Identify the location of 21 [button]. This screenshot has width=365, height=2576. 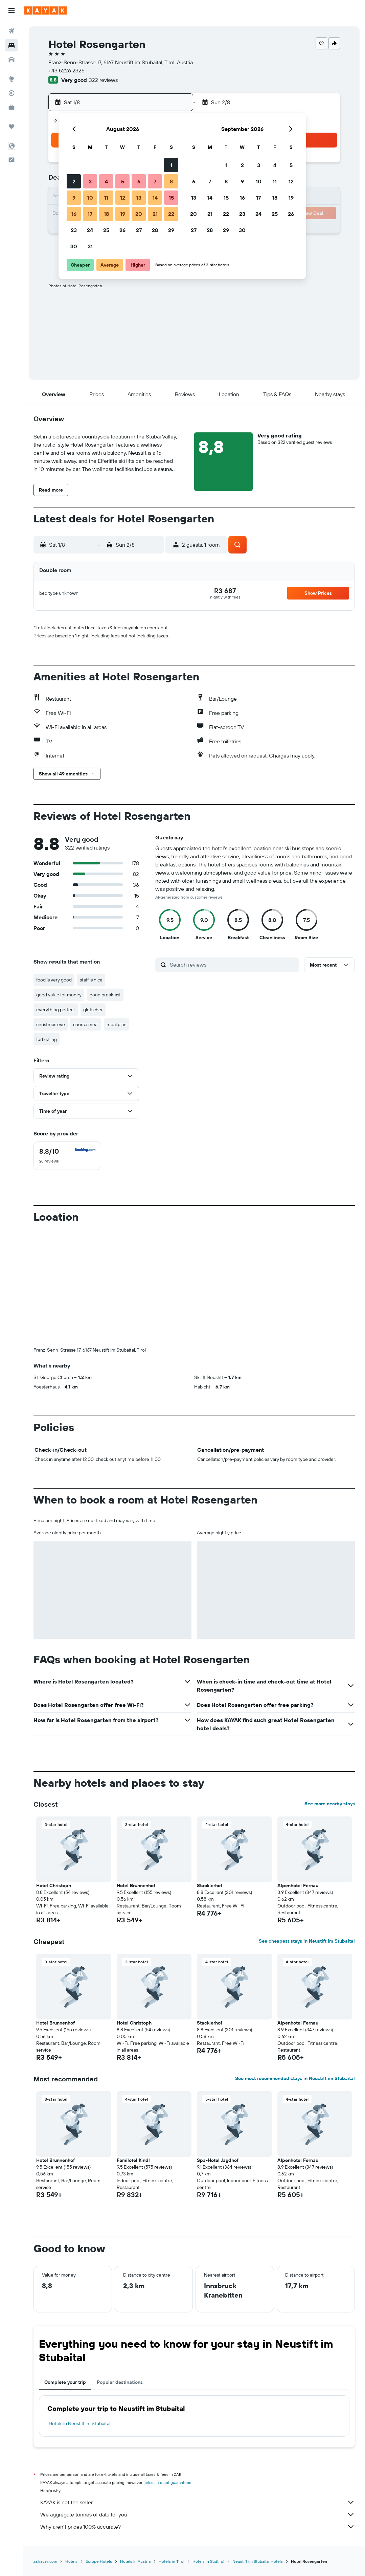
(155, 213).